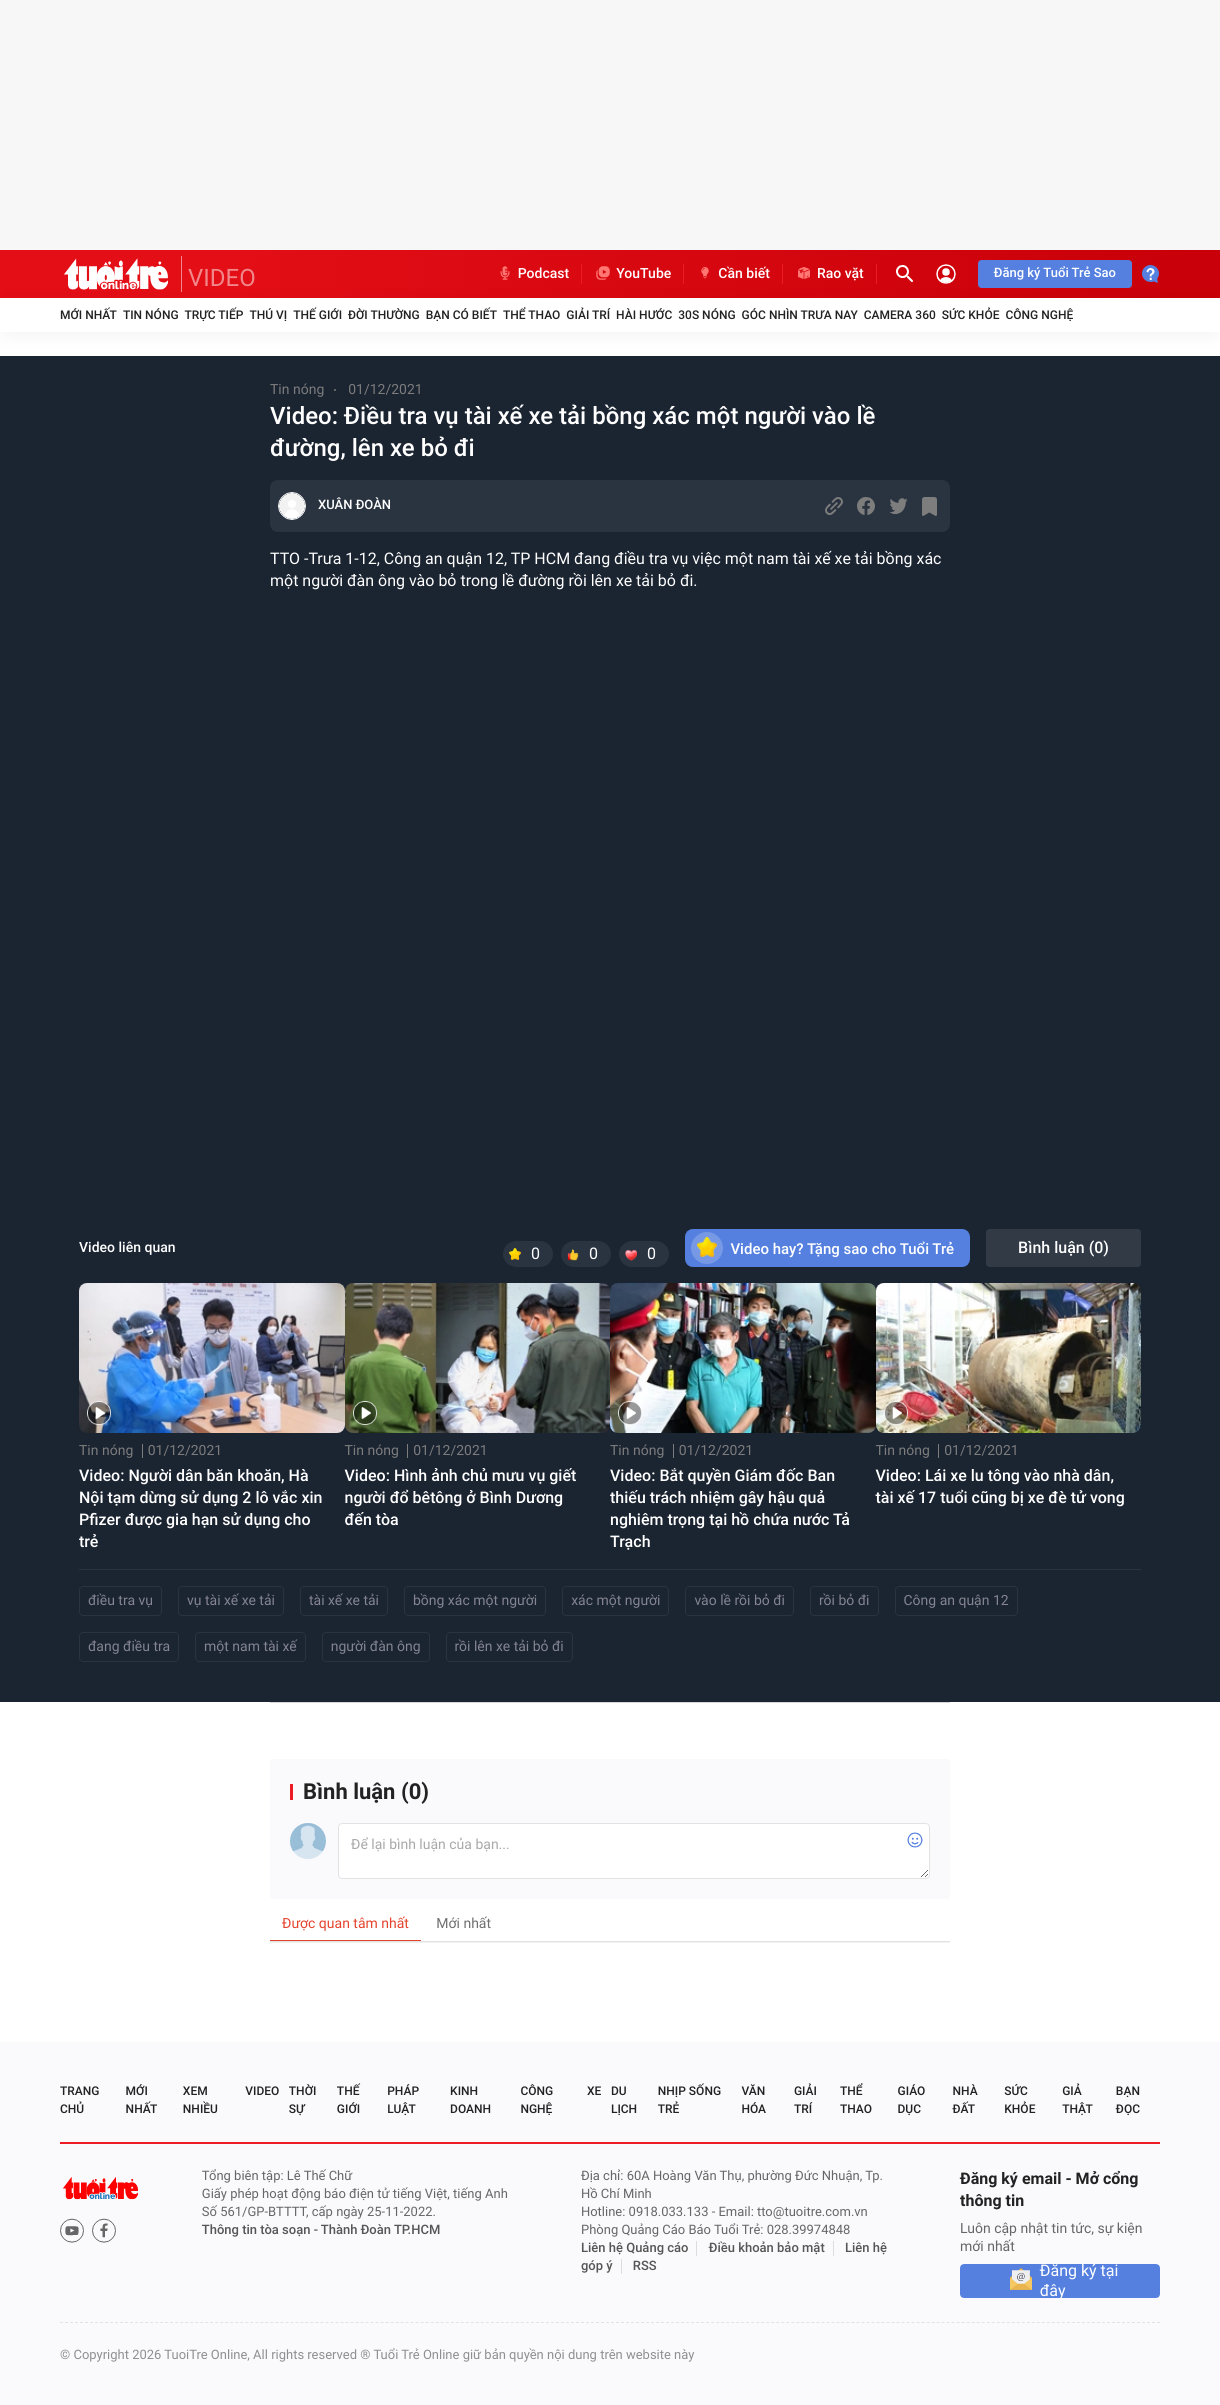 The height and width of the screenshot is (2405, 1220). Describe the element at coordinates (461, 315) in the screenshot. I see `Bạn có biết` at that location.